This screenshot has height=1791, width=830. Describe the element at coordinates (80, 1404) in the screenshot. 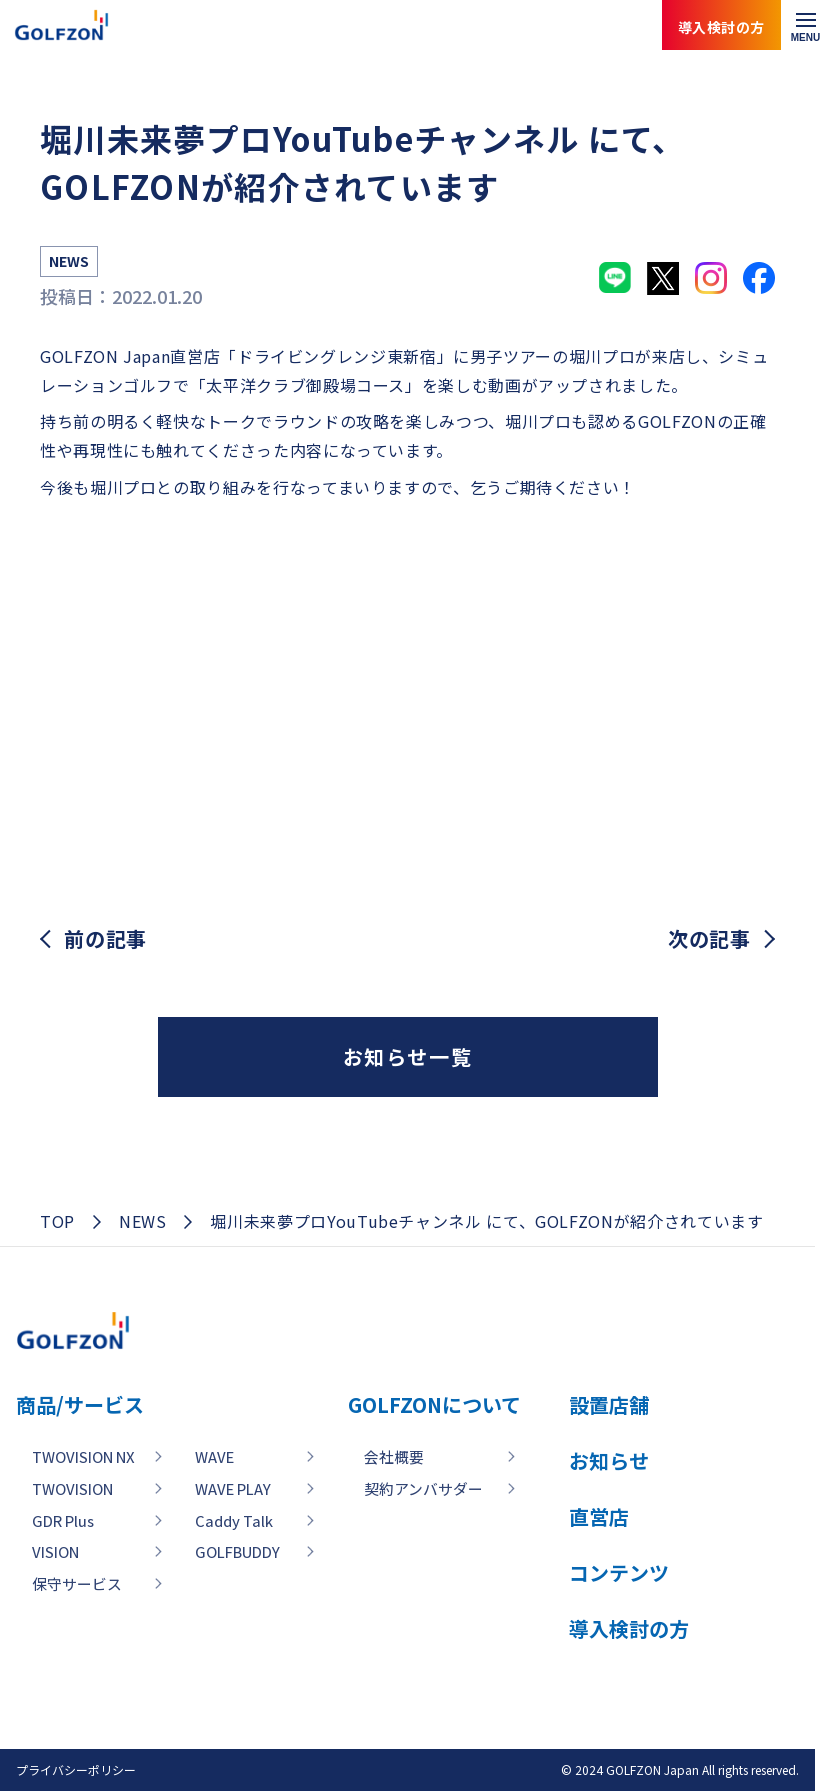

I see `商品/サービス` at that location.